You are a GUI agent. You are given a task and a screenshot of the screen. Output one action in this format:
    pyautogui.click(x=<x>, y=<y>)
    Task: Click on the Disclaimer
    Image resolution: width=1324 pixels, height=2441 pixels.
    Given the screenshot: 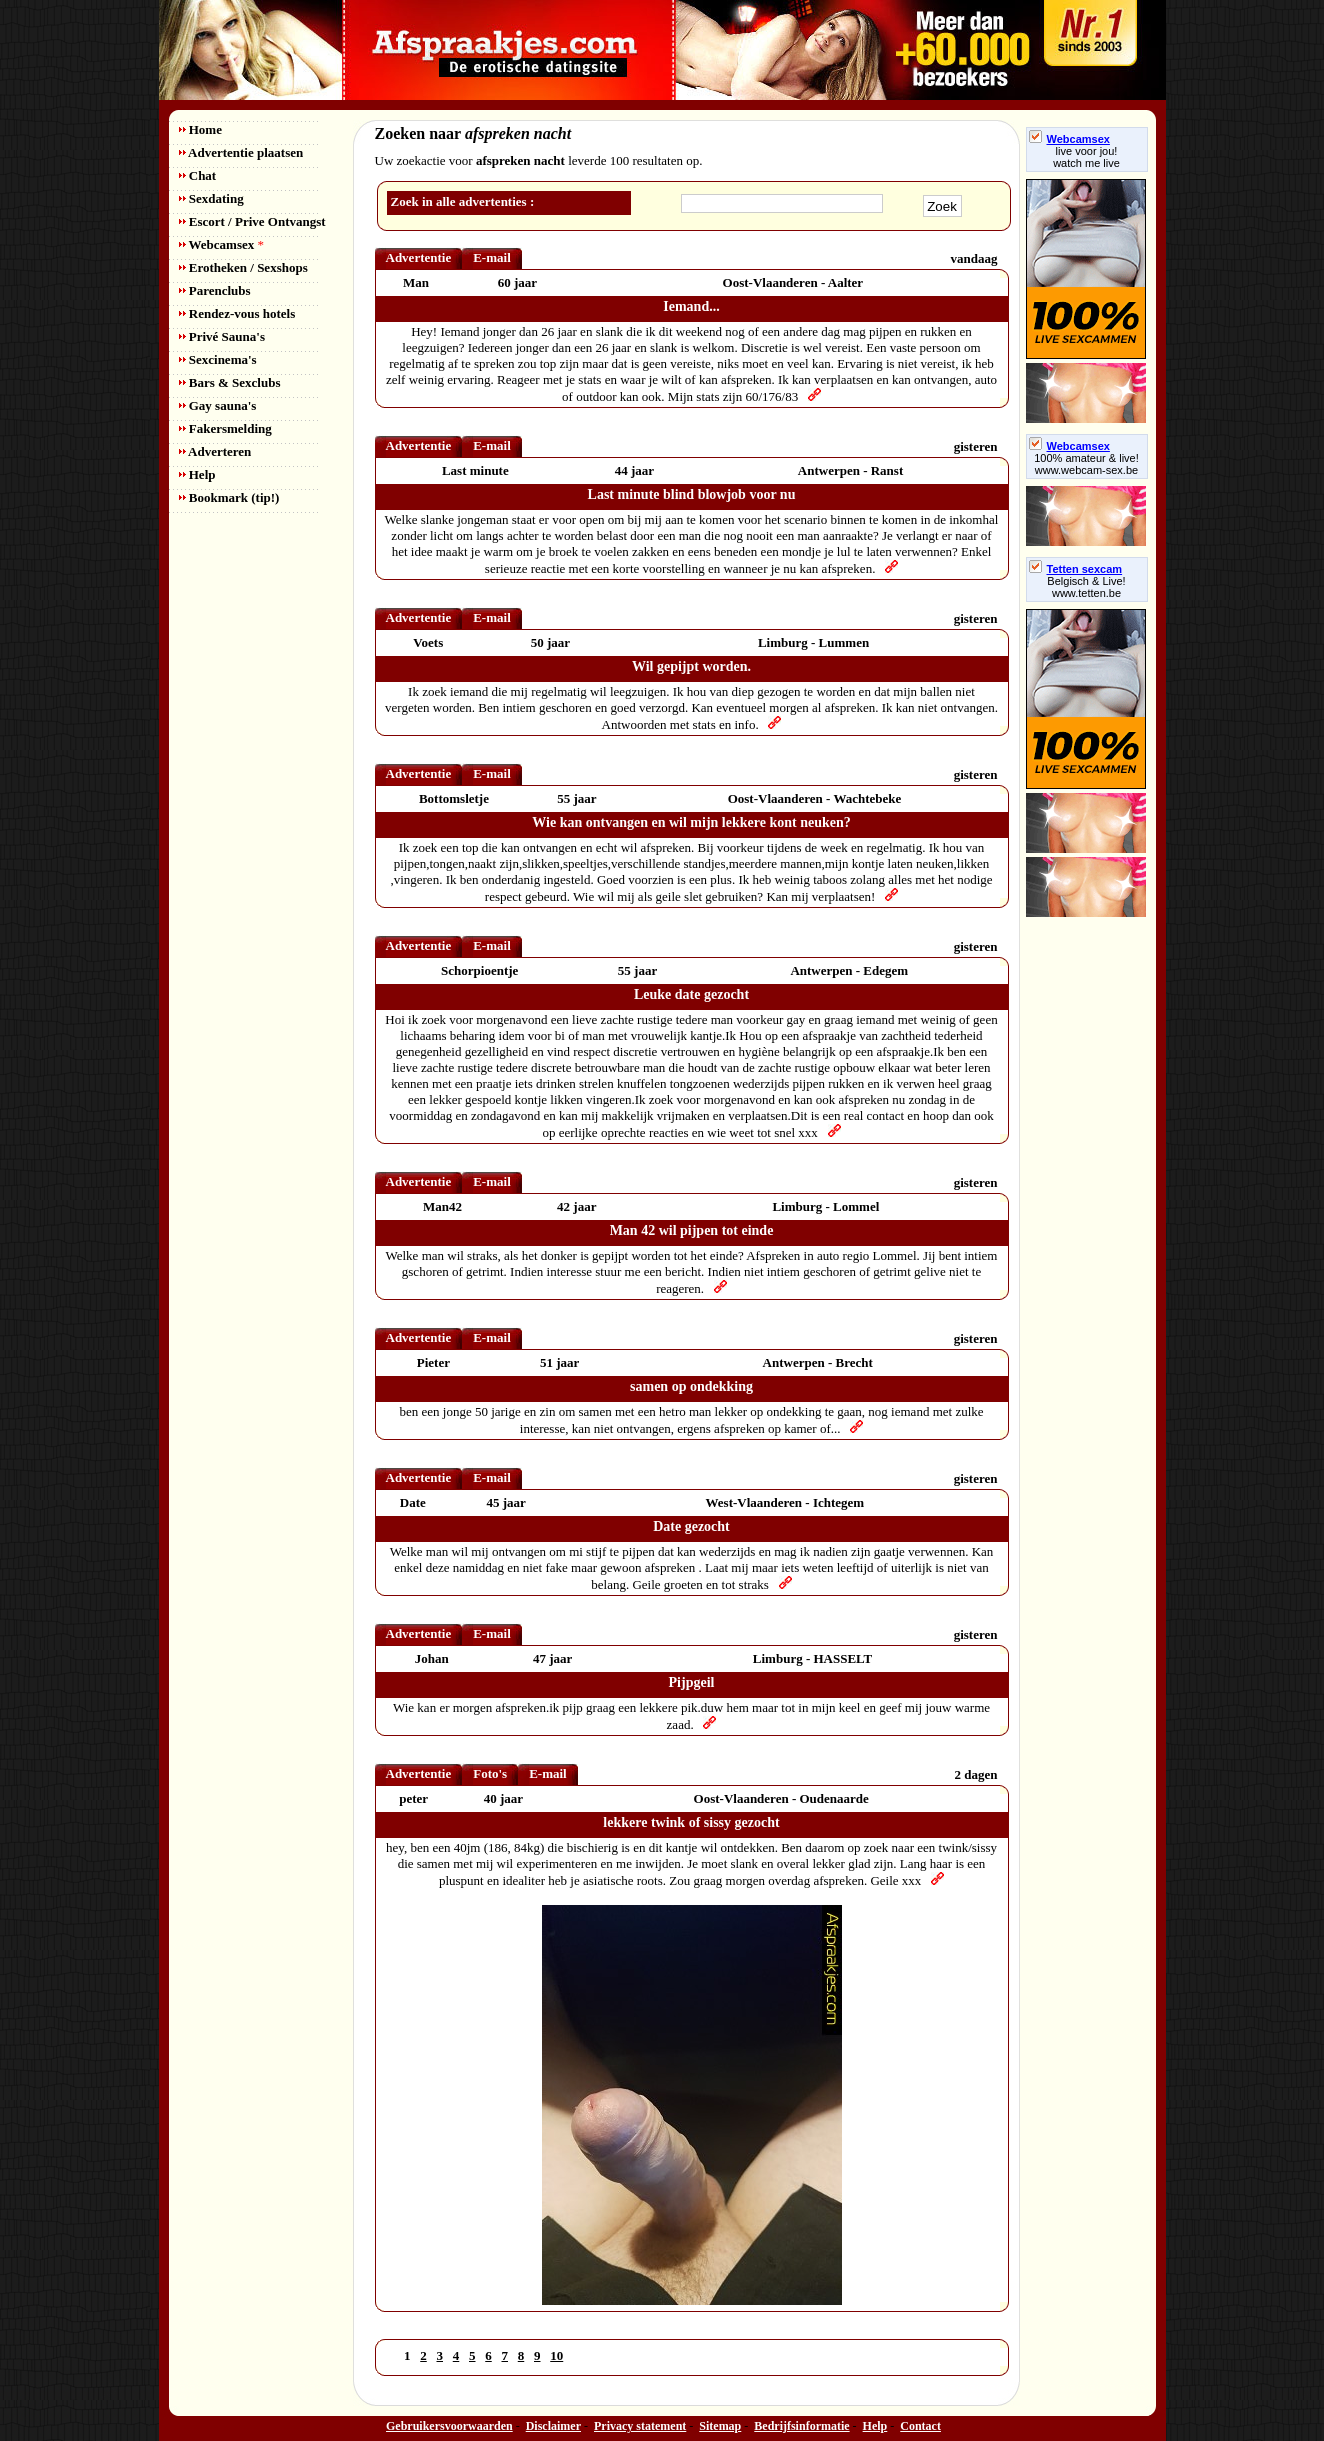 What is the action you would take?
    pyautogui.click(x=553, y=2426)
    